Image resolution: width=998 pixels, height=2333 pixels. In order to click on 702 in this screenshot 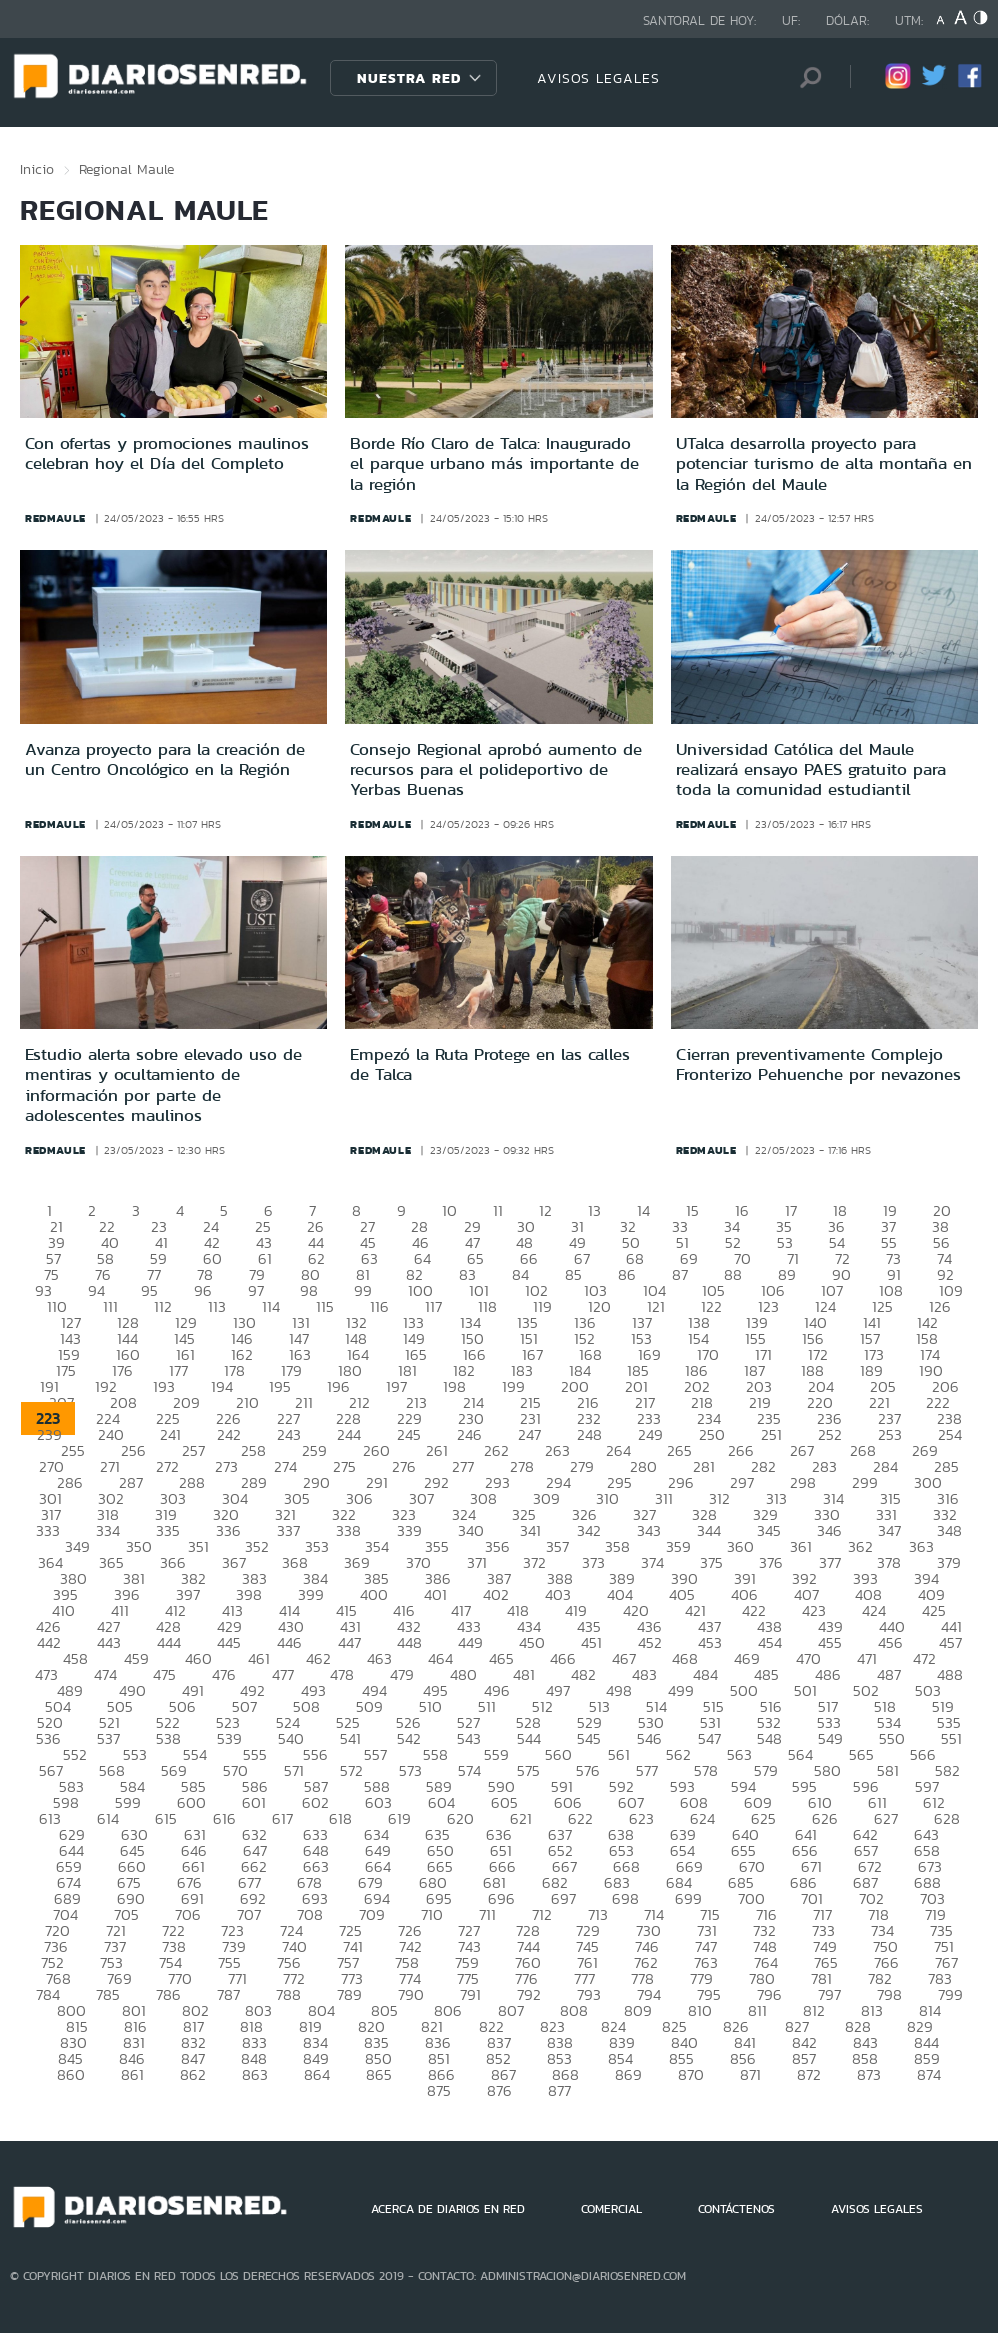, I will do `click(871, 1898)`.